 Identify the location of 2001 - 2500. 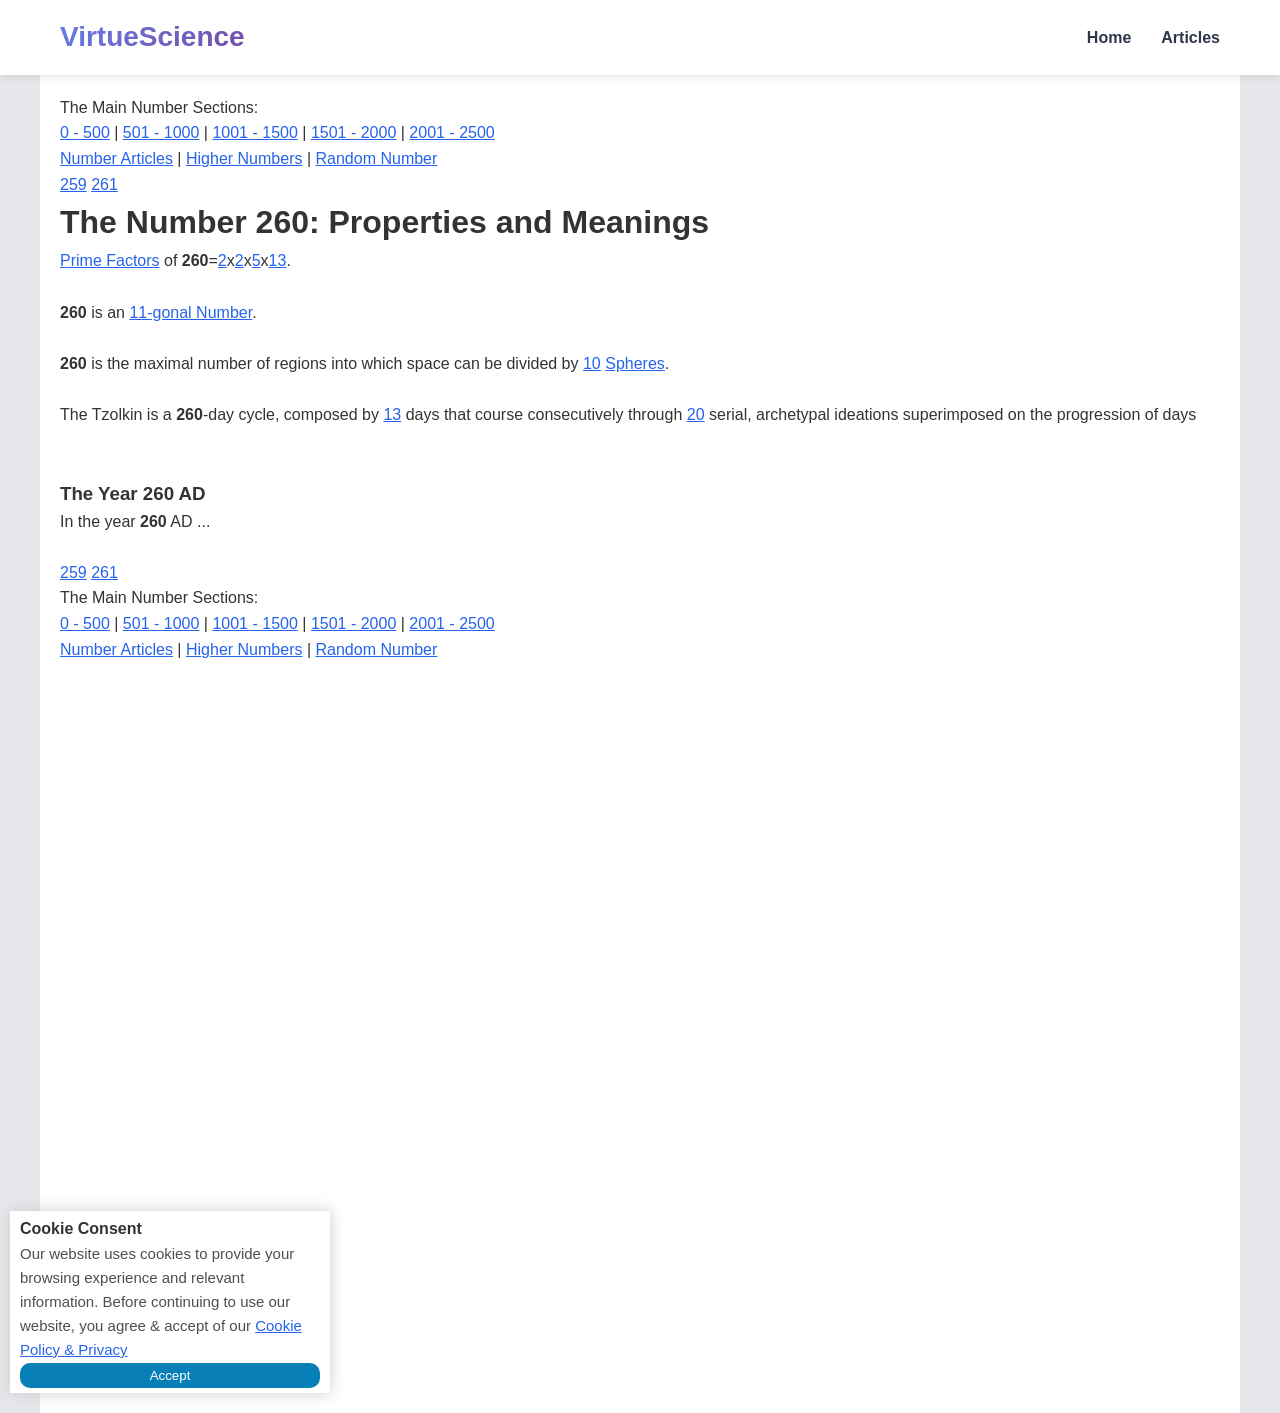
(451, 132).